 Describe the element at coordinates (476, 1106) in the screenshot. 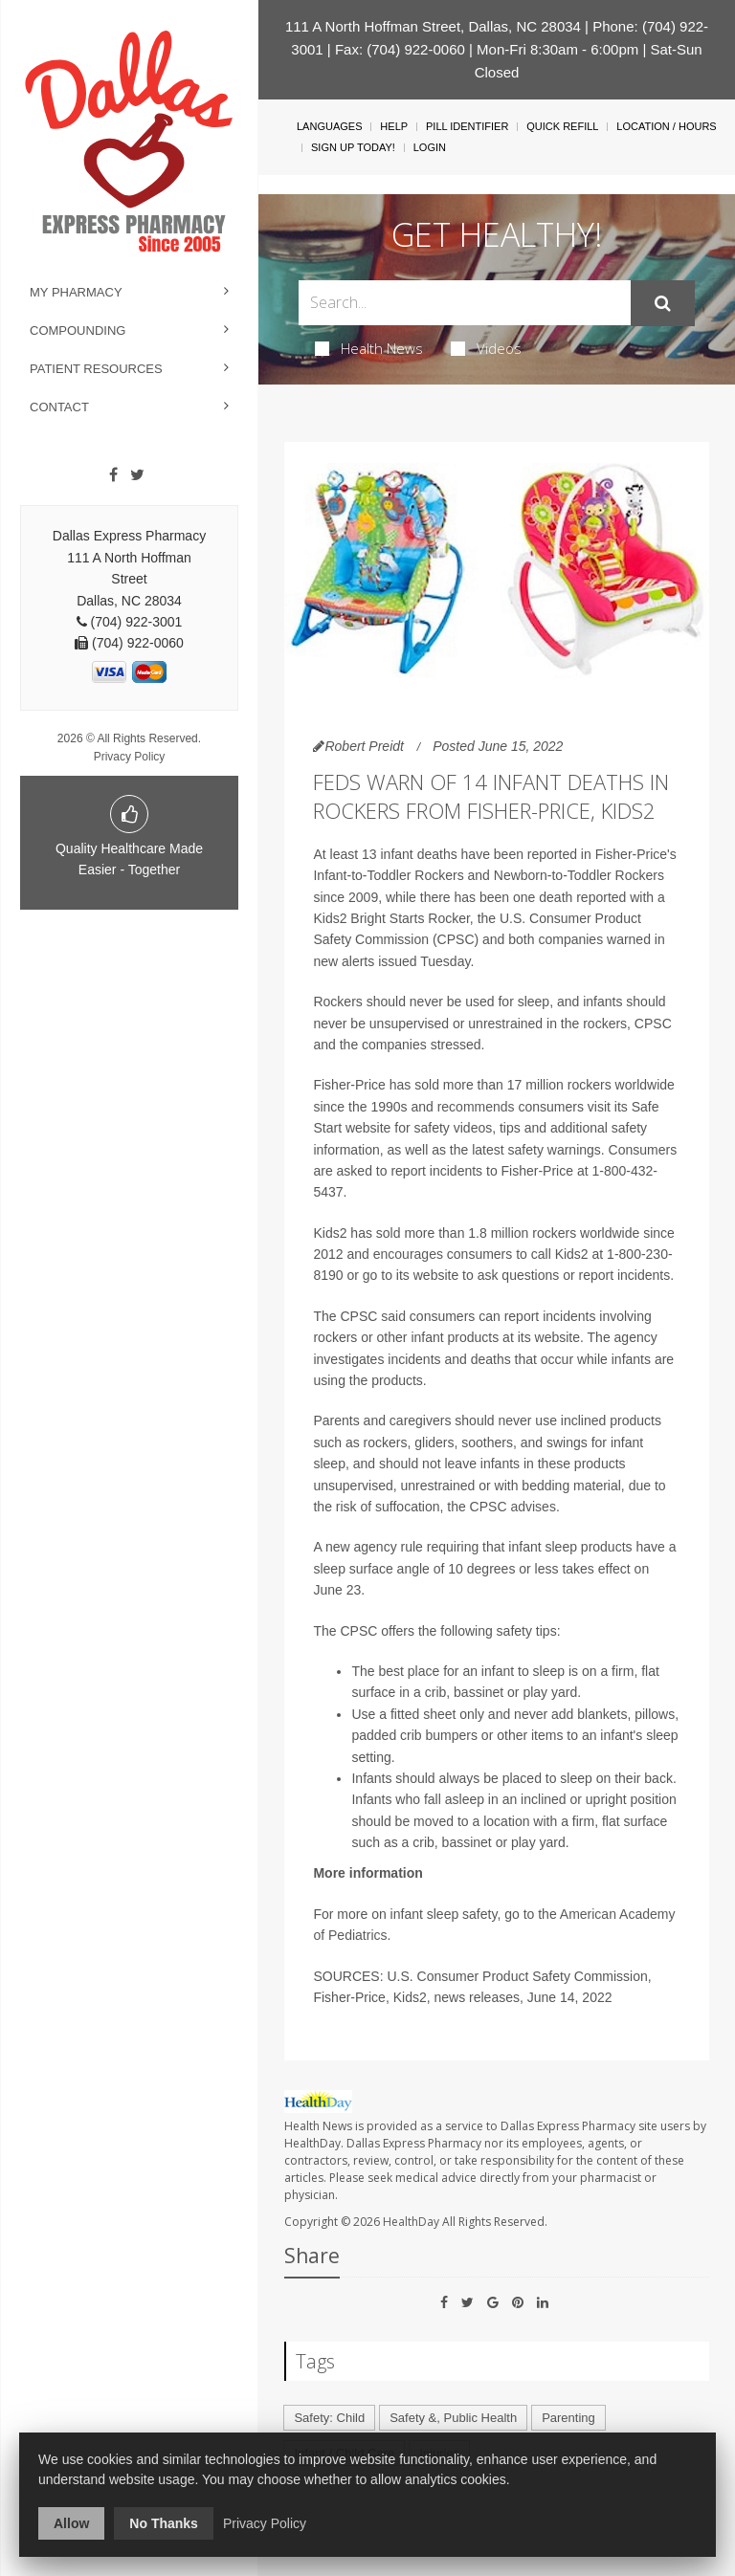

I see `recommends` at that location.